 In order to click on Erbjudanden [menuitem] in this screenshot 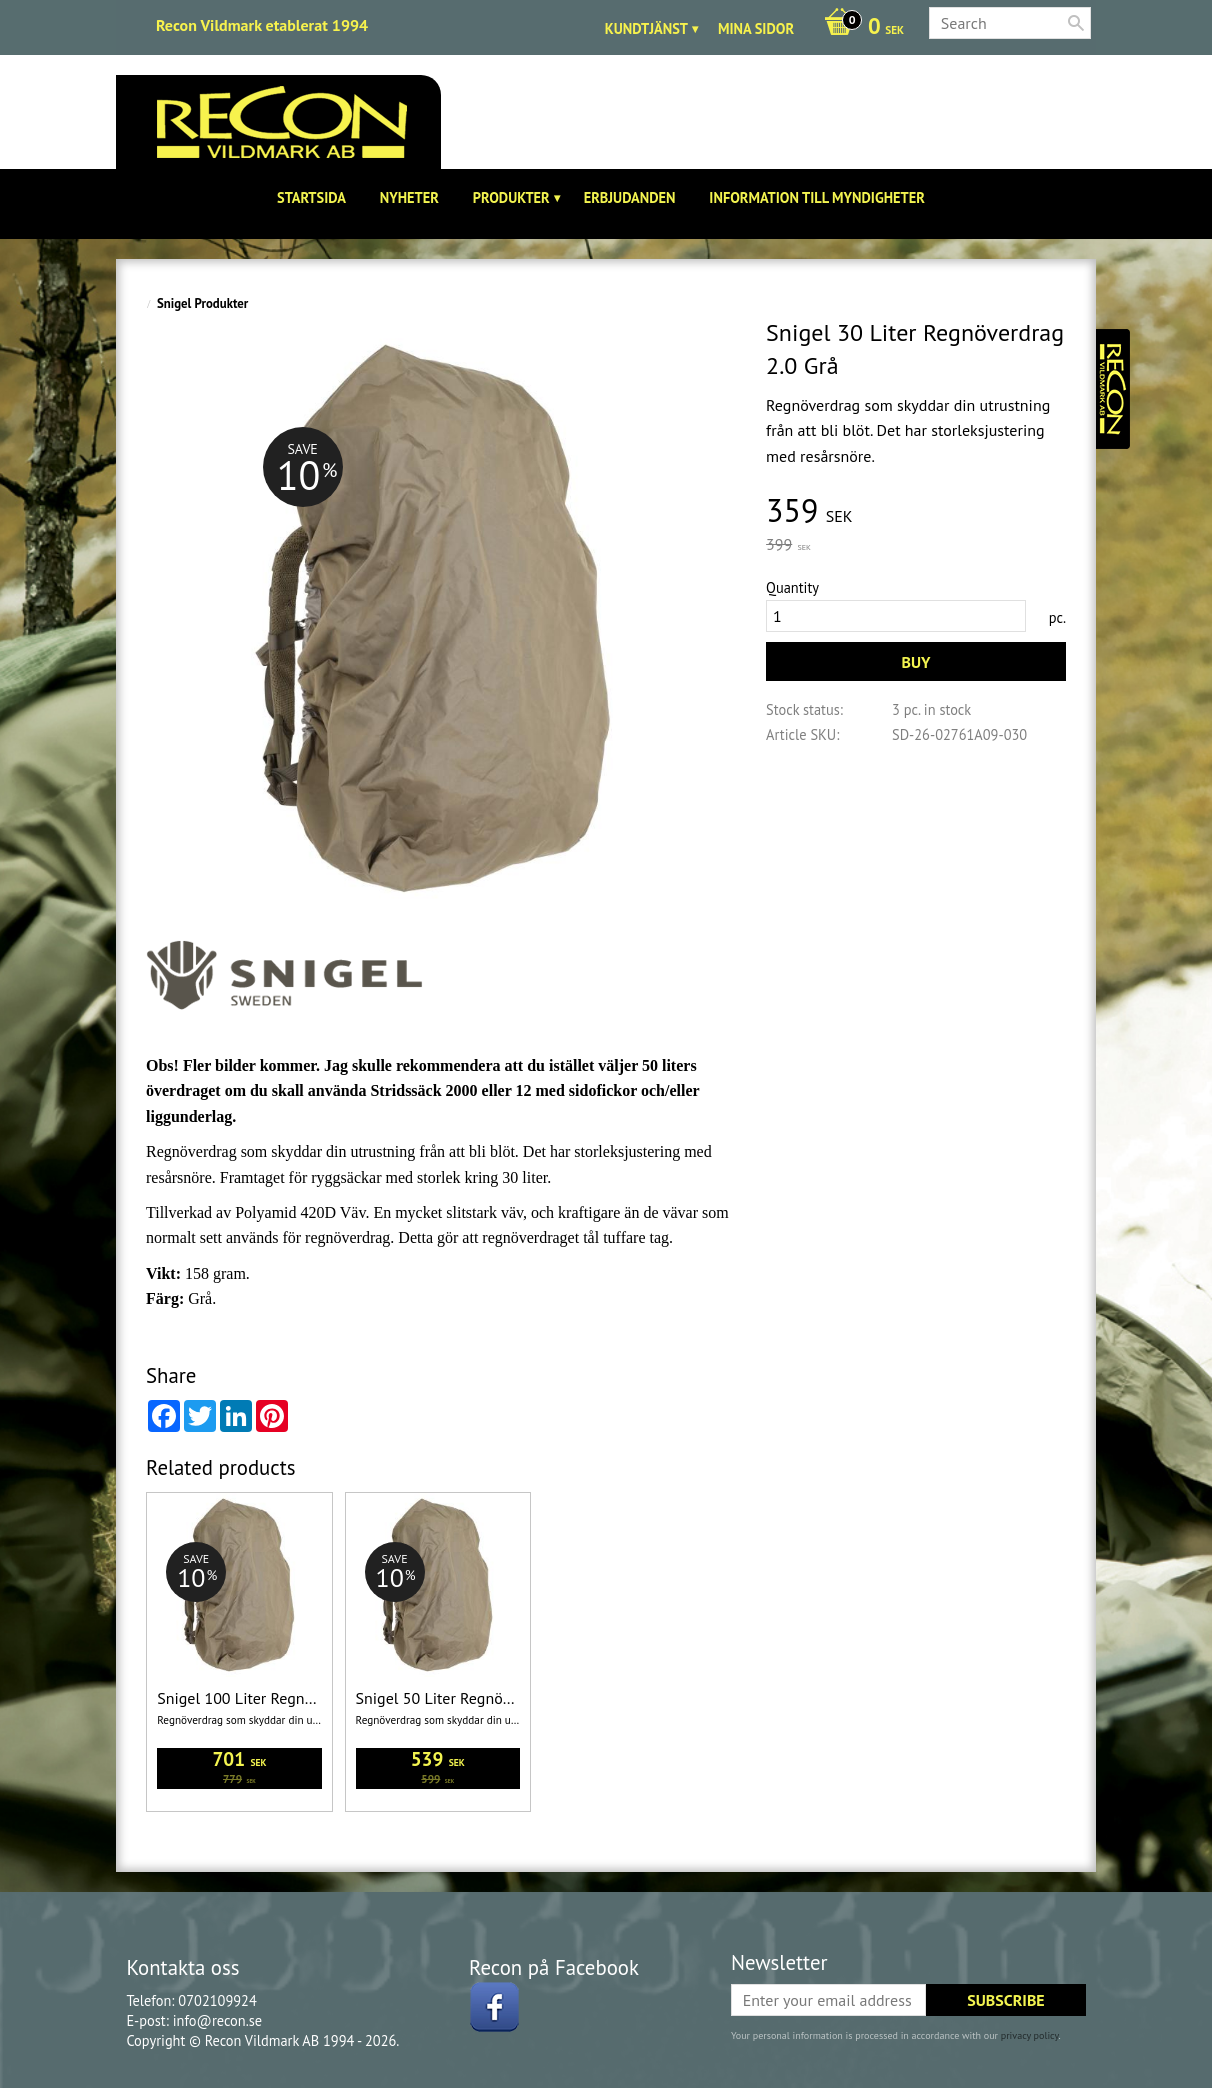, I will do `click(630, 197)`.